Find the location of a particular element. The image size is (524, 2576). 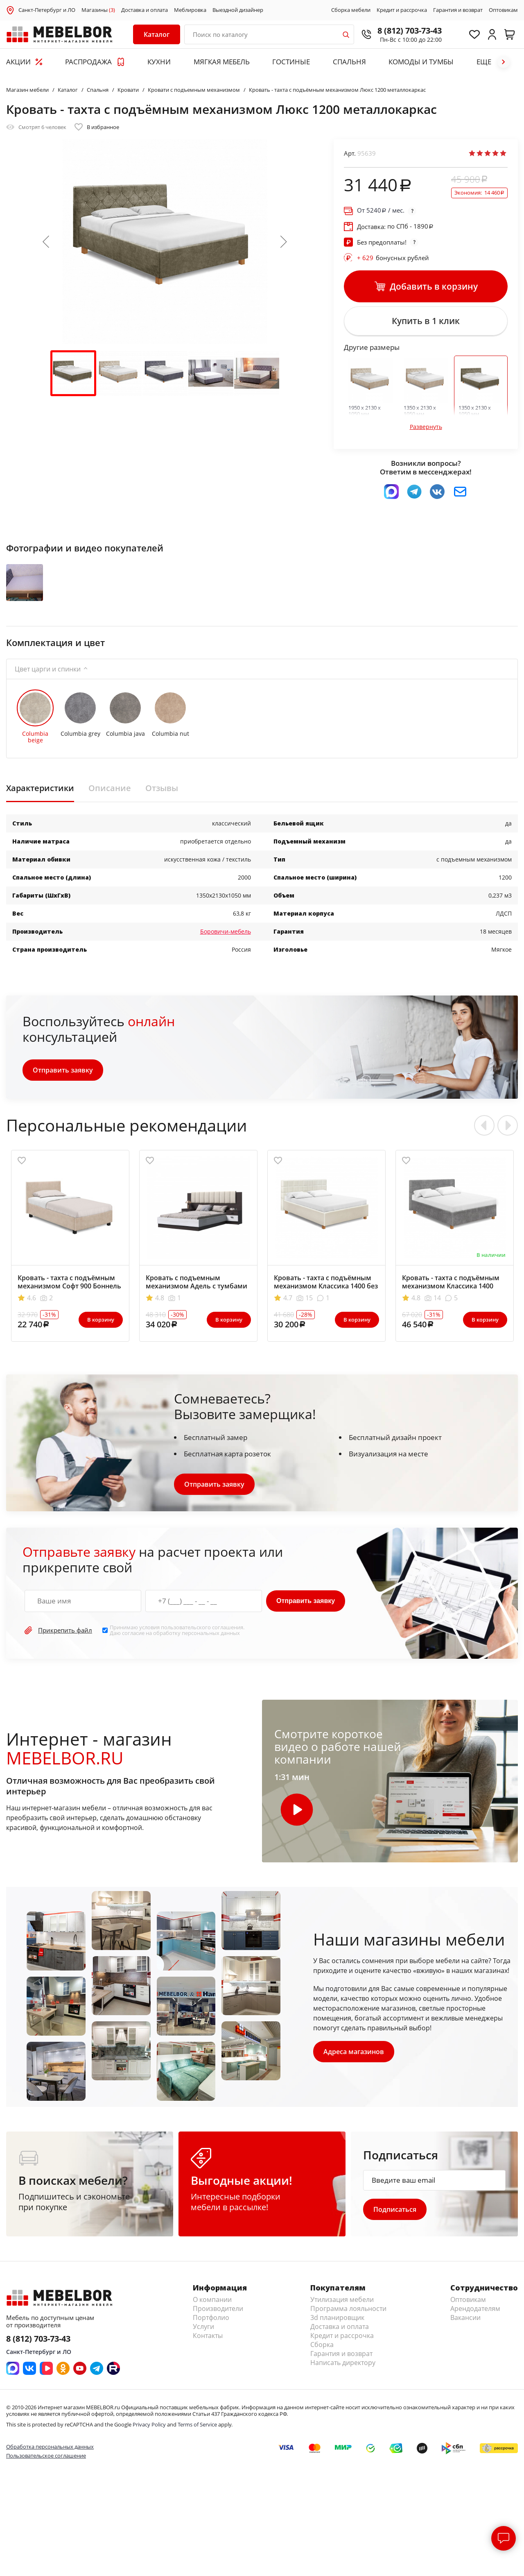

Контакты is located at coordinates (208, 2335).